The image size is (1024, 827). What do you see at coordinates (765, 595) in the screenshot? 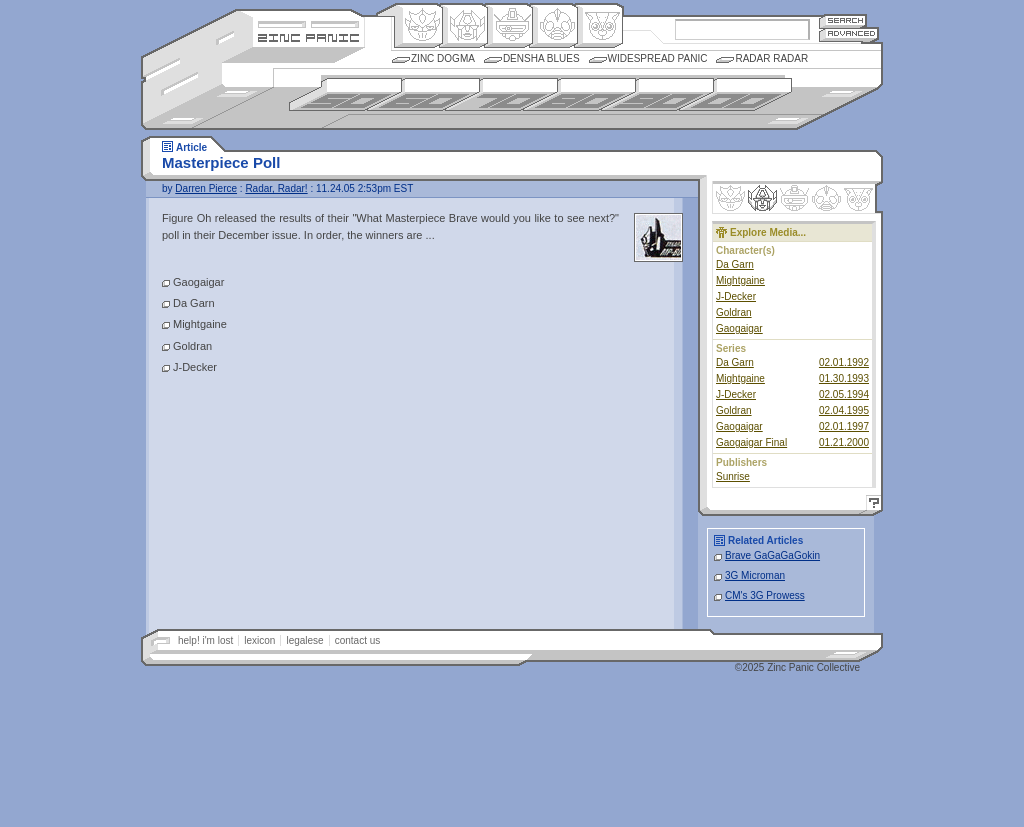
I see `CM's 3G Prowess` at bounding box center [765, 595].